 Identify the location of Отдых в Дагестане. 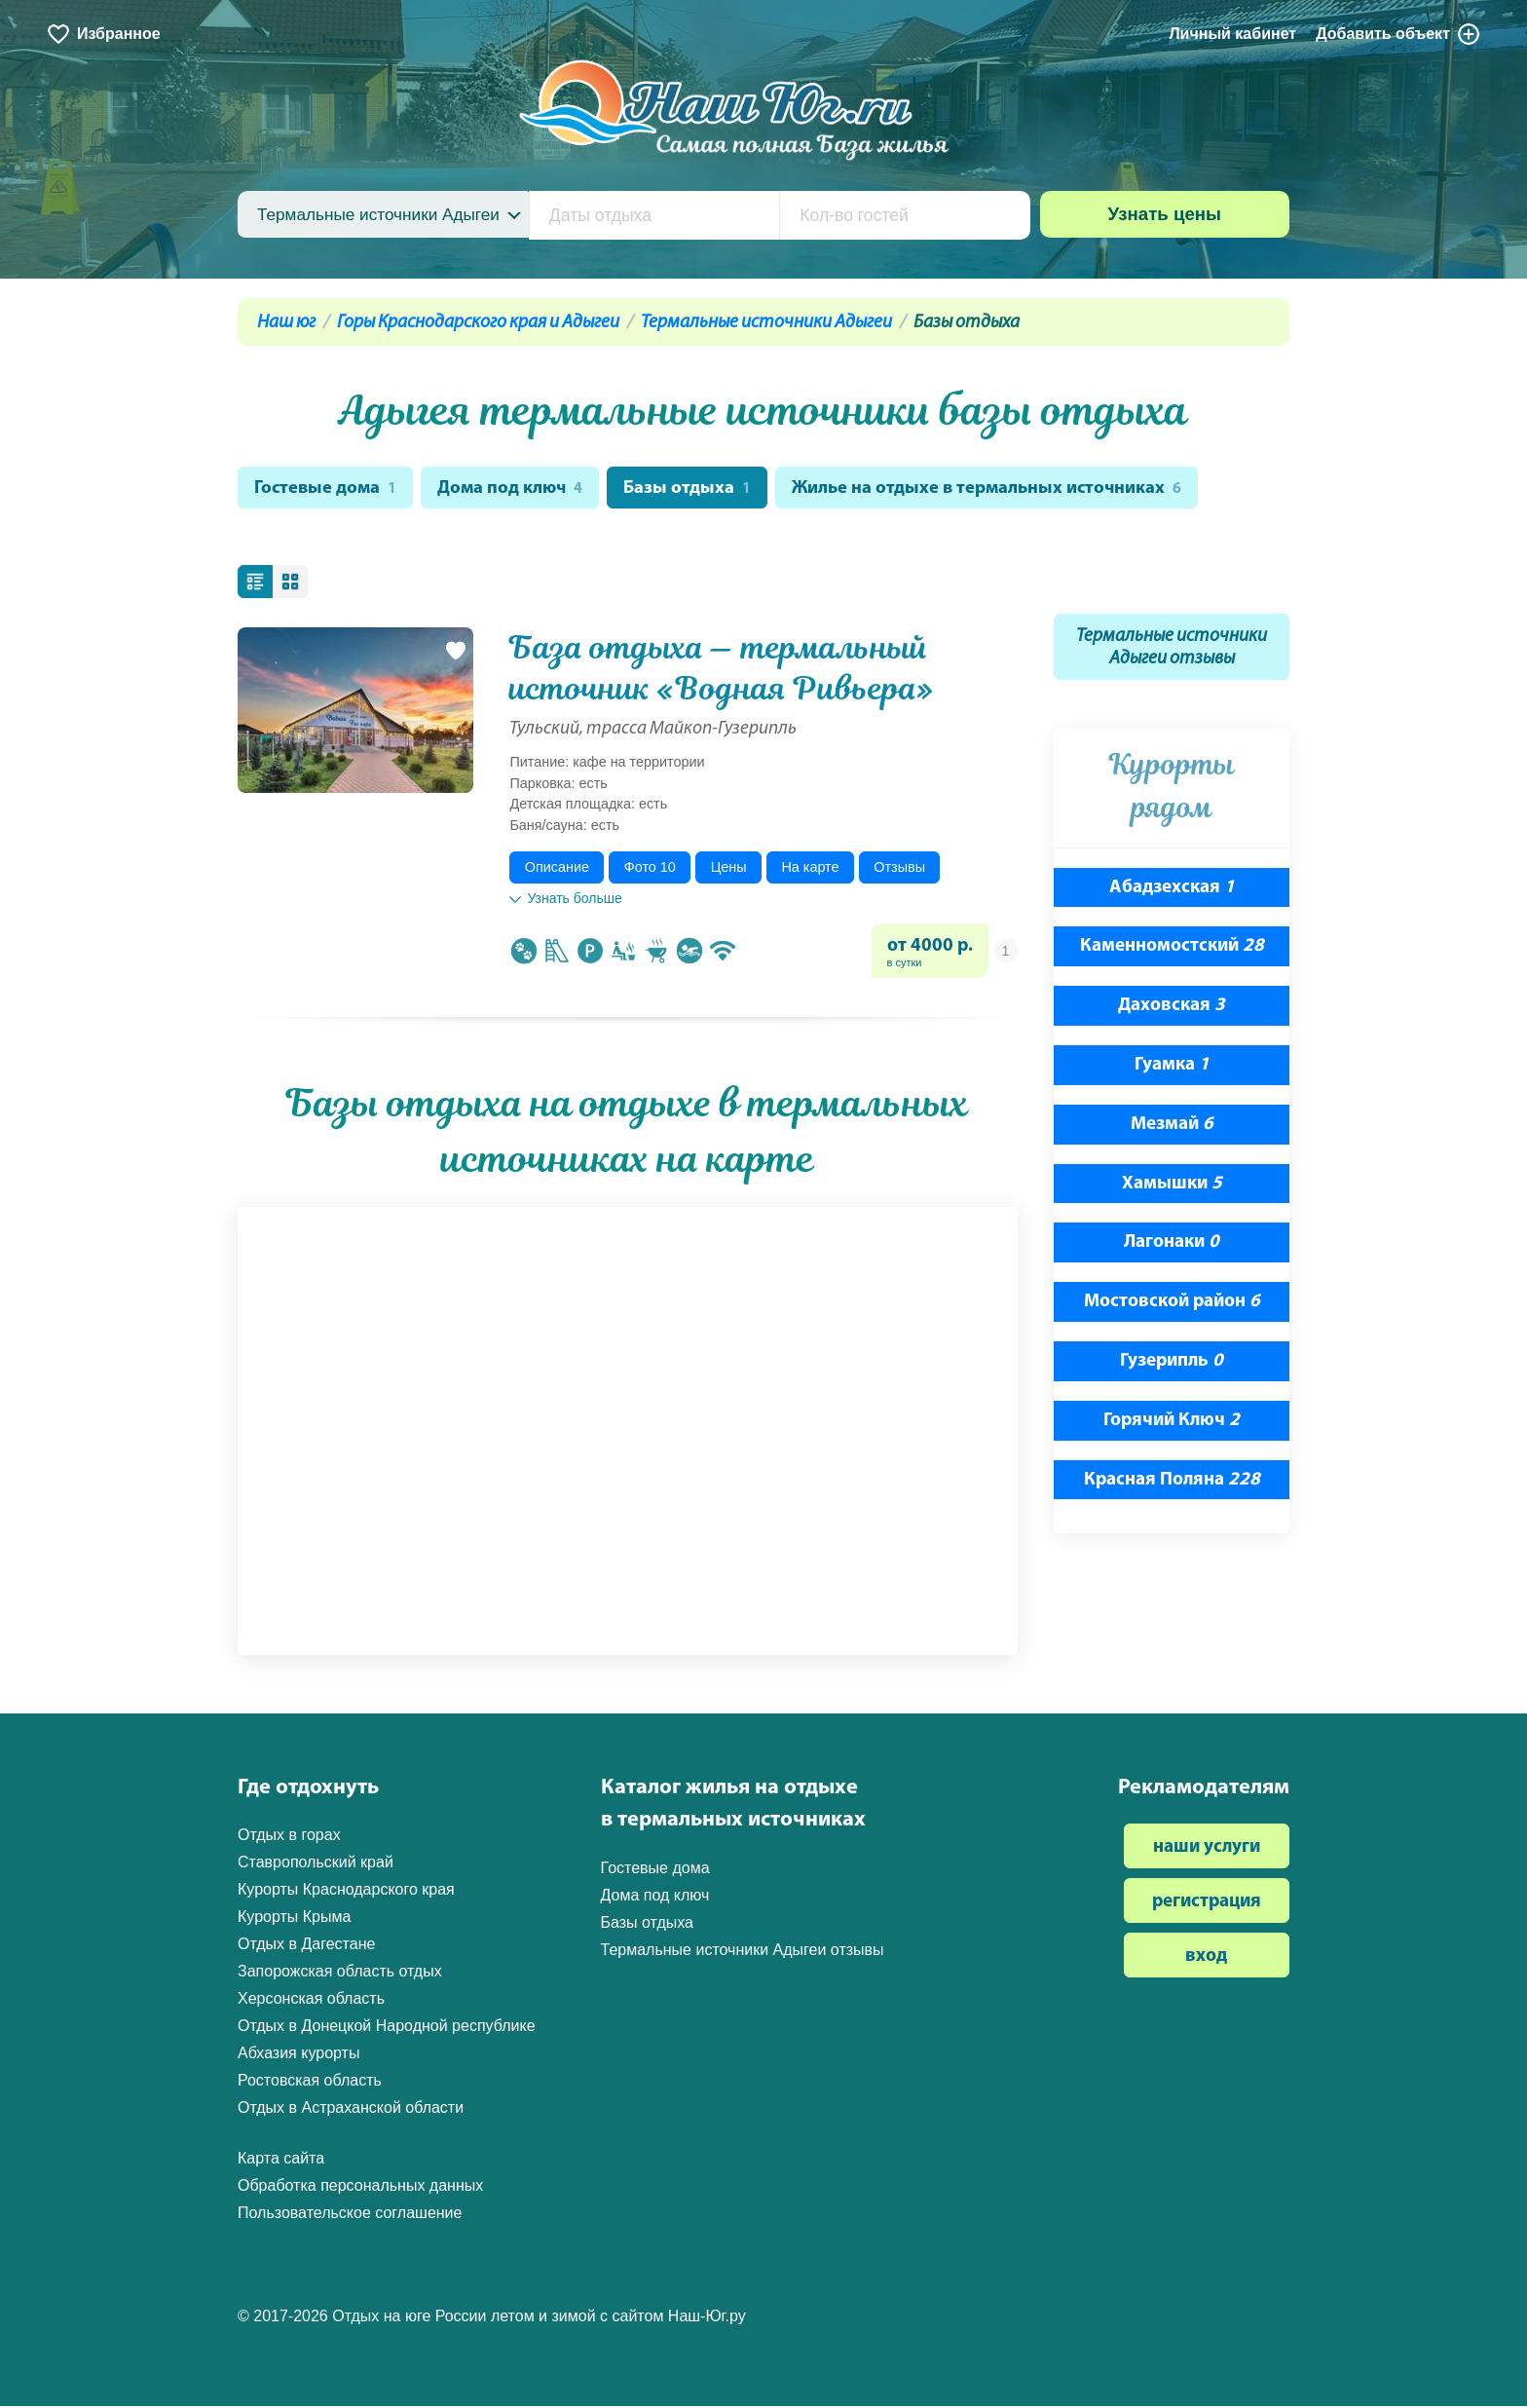
(306, 1946).